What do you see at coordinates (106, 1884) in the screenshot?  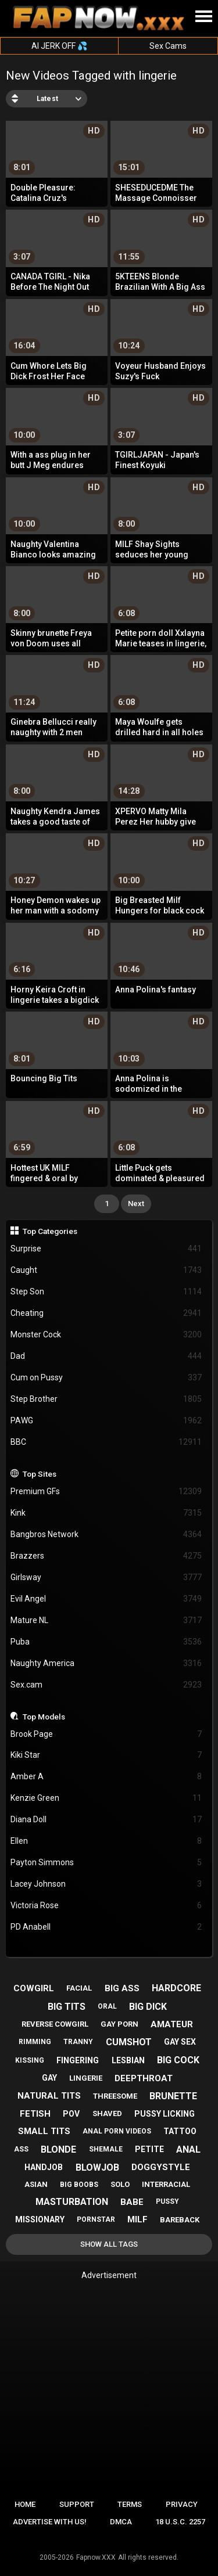 I see `Lacey Johnson` at bounding box center [106, 1884].